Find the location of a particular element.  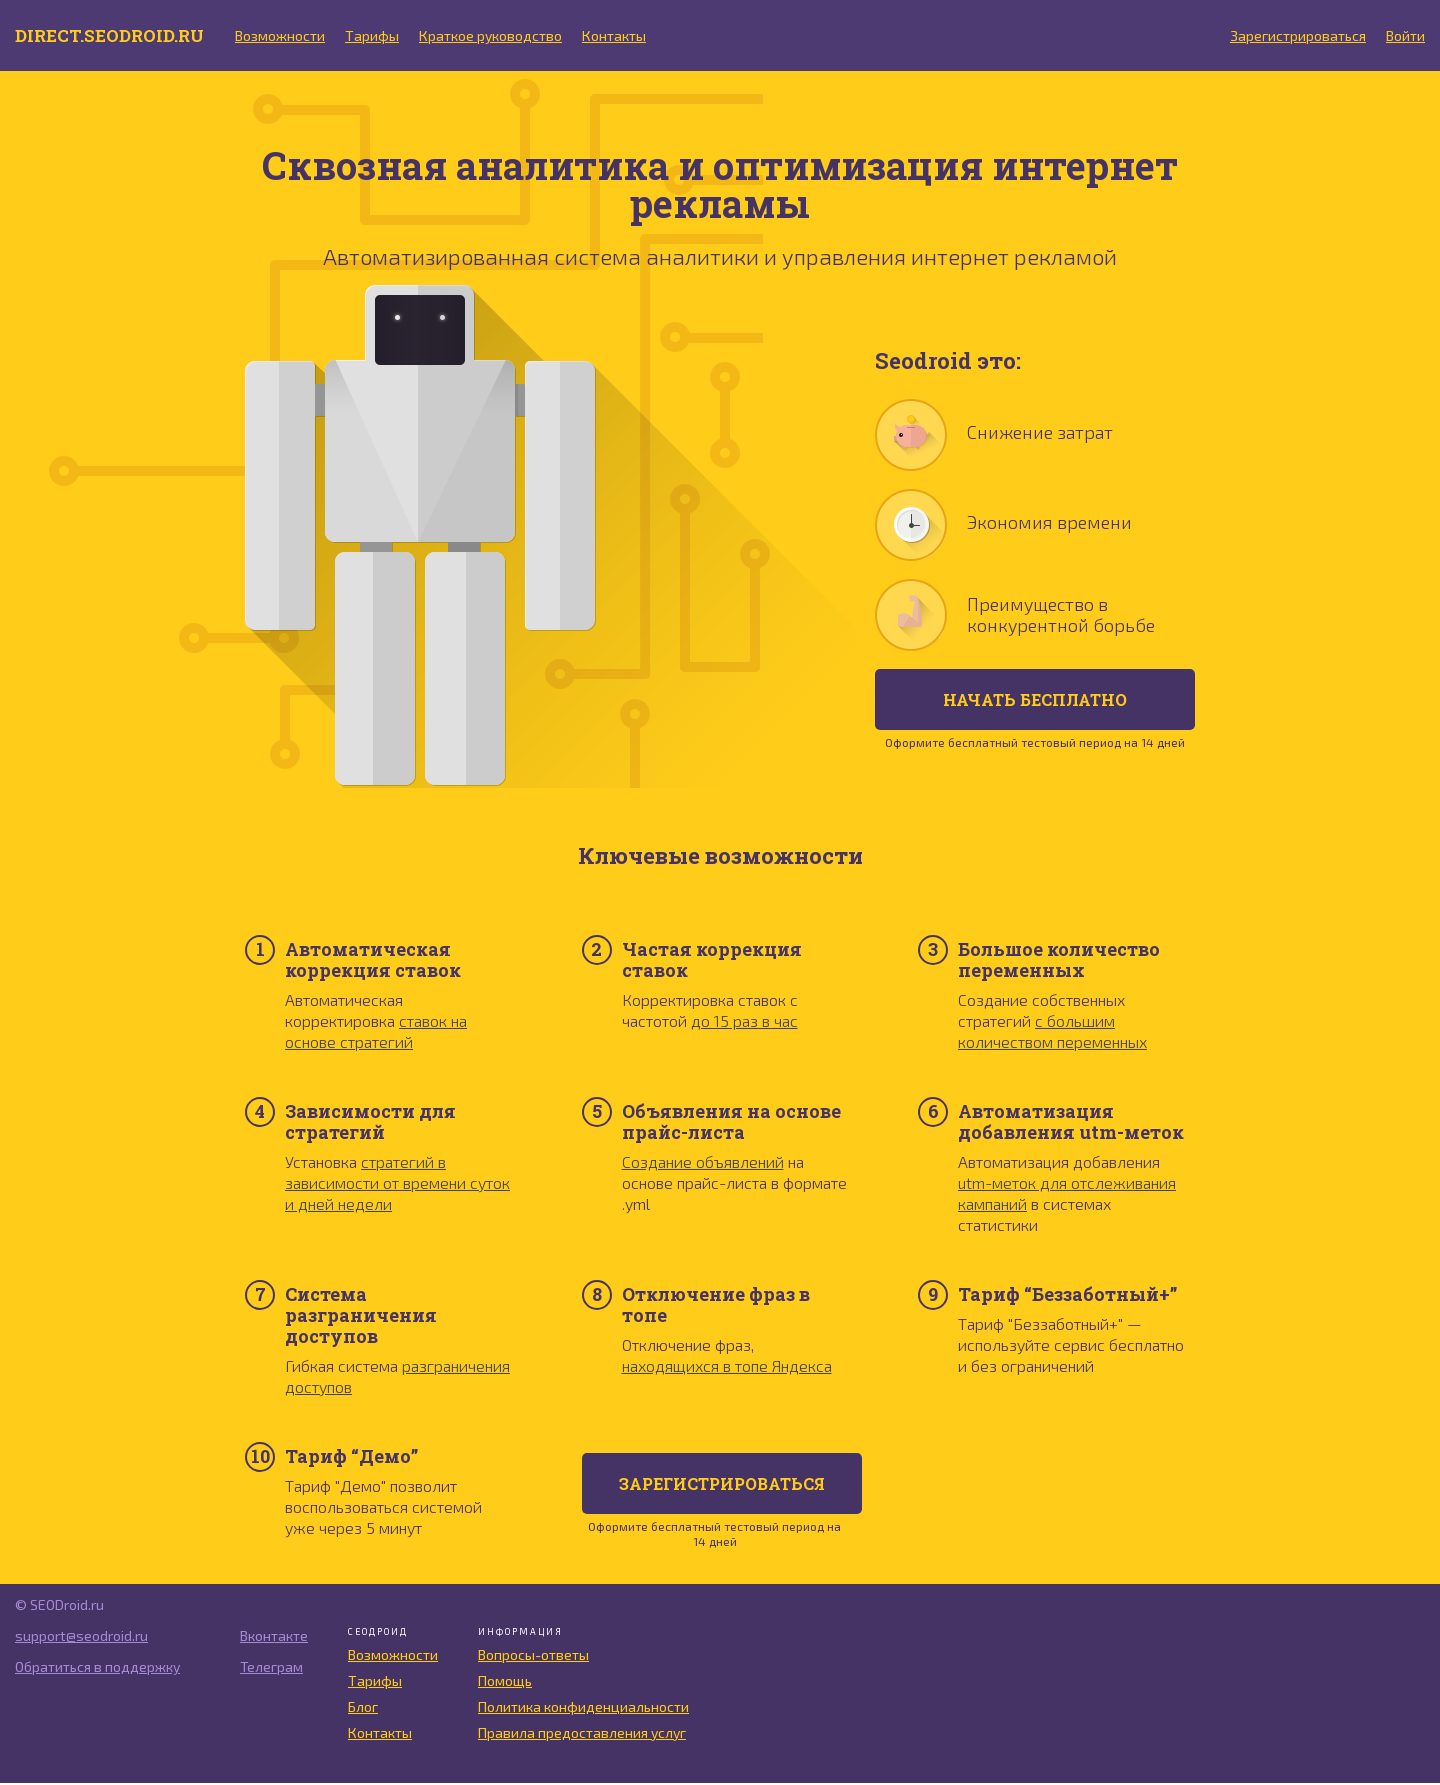

Помощь is located at coordinates (505, 1682).